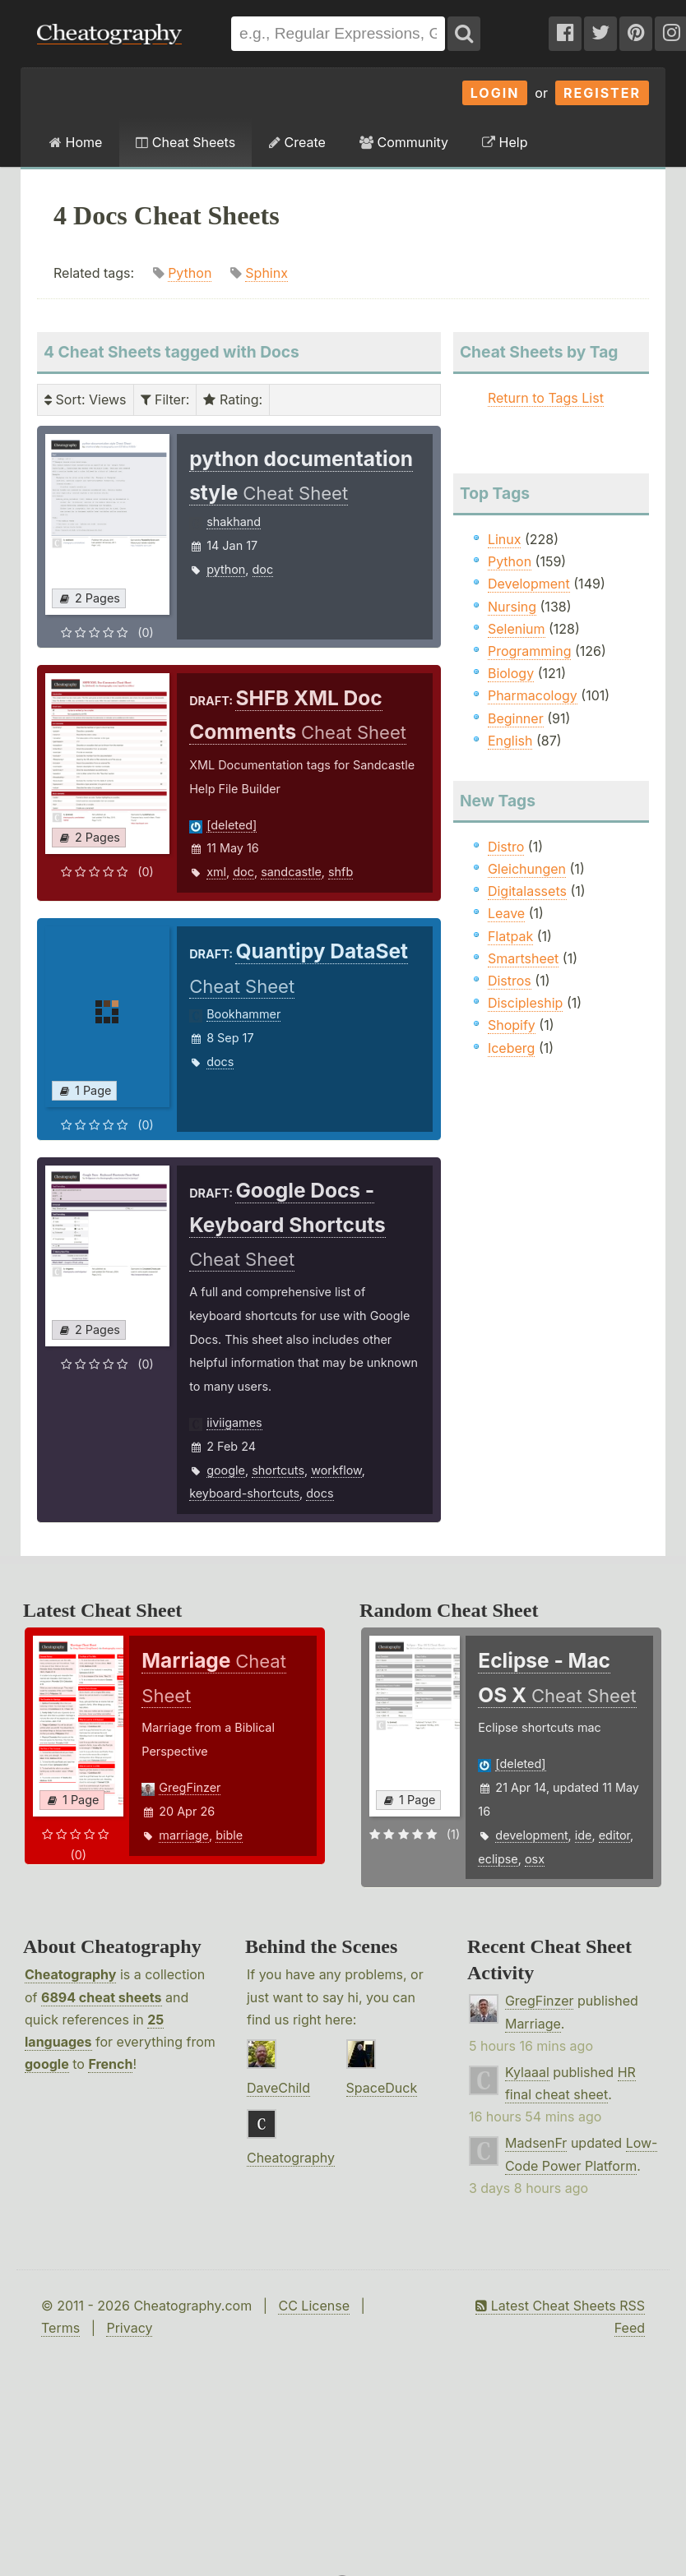  I want to click on [deleted], so click(231, 825).